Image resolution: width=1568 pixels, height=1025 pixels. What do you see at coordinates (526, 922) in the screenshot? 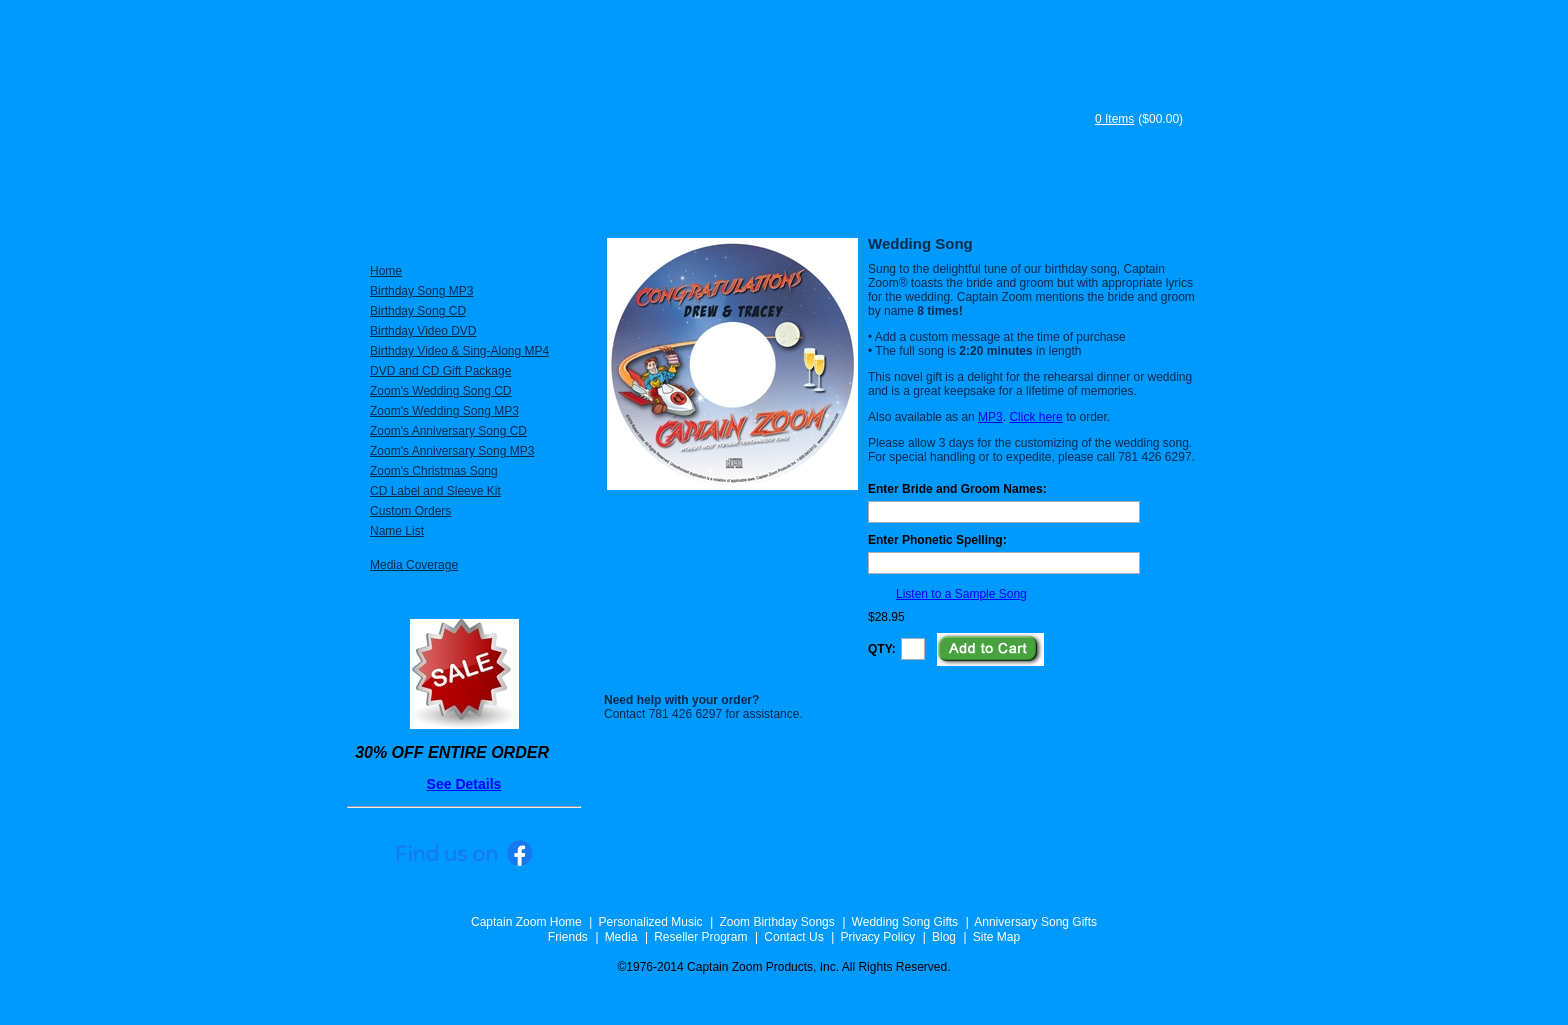
I see `Captain Zoom Home` at bounding box center [526, 922].